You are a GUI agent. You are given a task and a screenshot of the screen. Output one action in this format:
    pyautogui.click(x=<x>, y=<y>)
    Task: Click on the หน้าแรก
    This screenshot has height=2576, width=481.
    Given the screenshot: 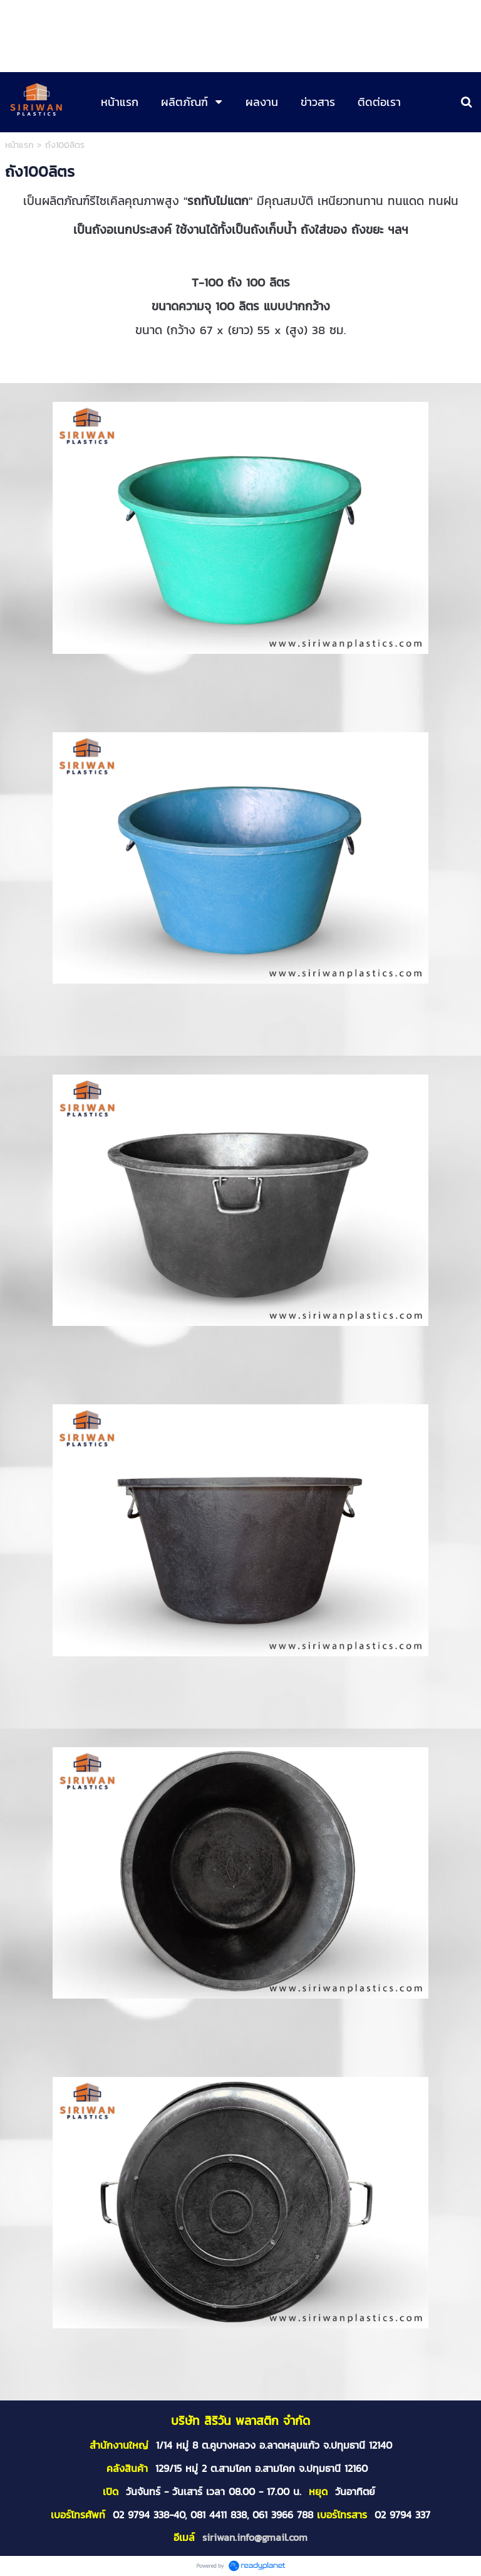 What is the action you would take?
    pyautogui.click(x=19, y=145)
    